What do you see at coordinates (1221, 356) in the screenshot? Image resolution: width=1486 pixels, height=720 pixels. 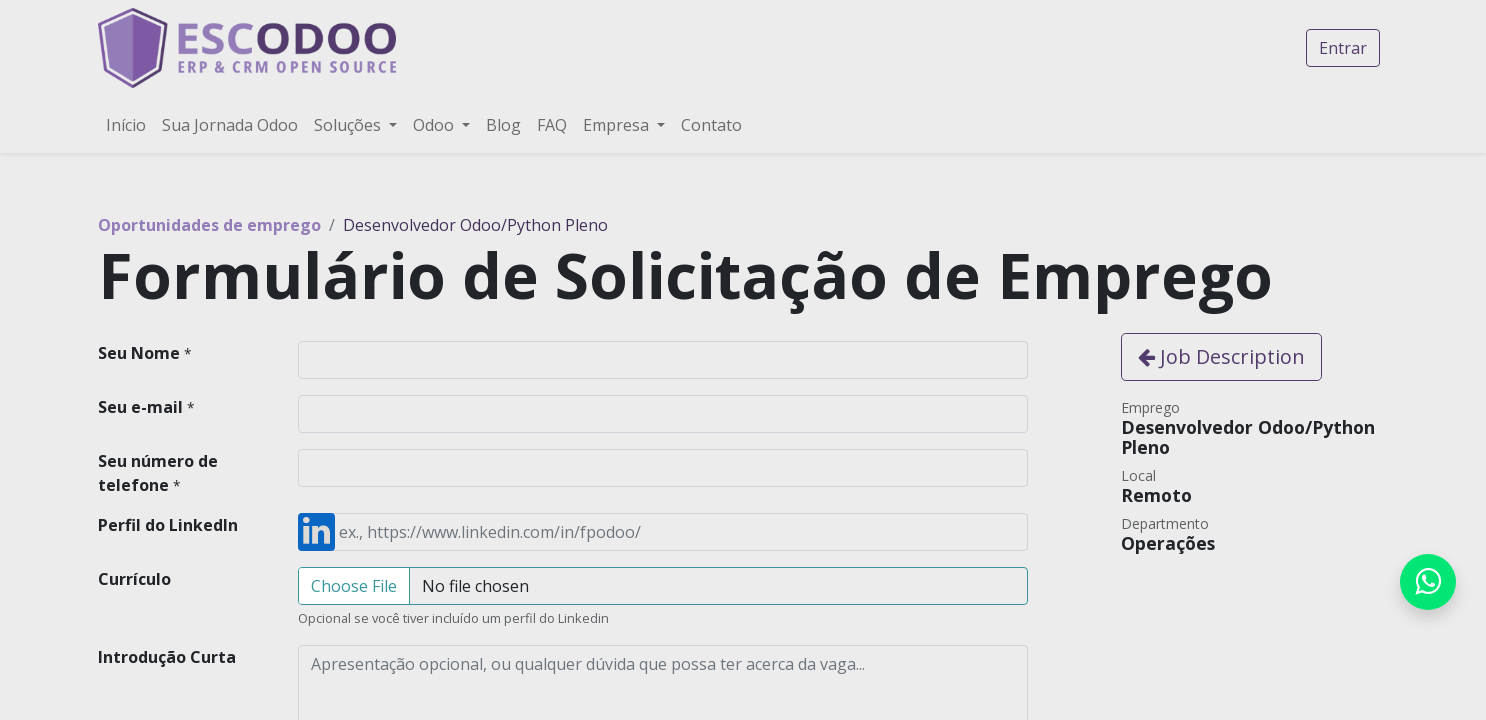 I see `Job Description [button]` at bounding box center [1221, 356].